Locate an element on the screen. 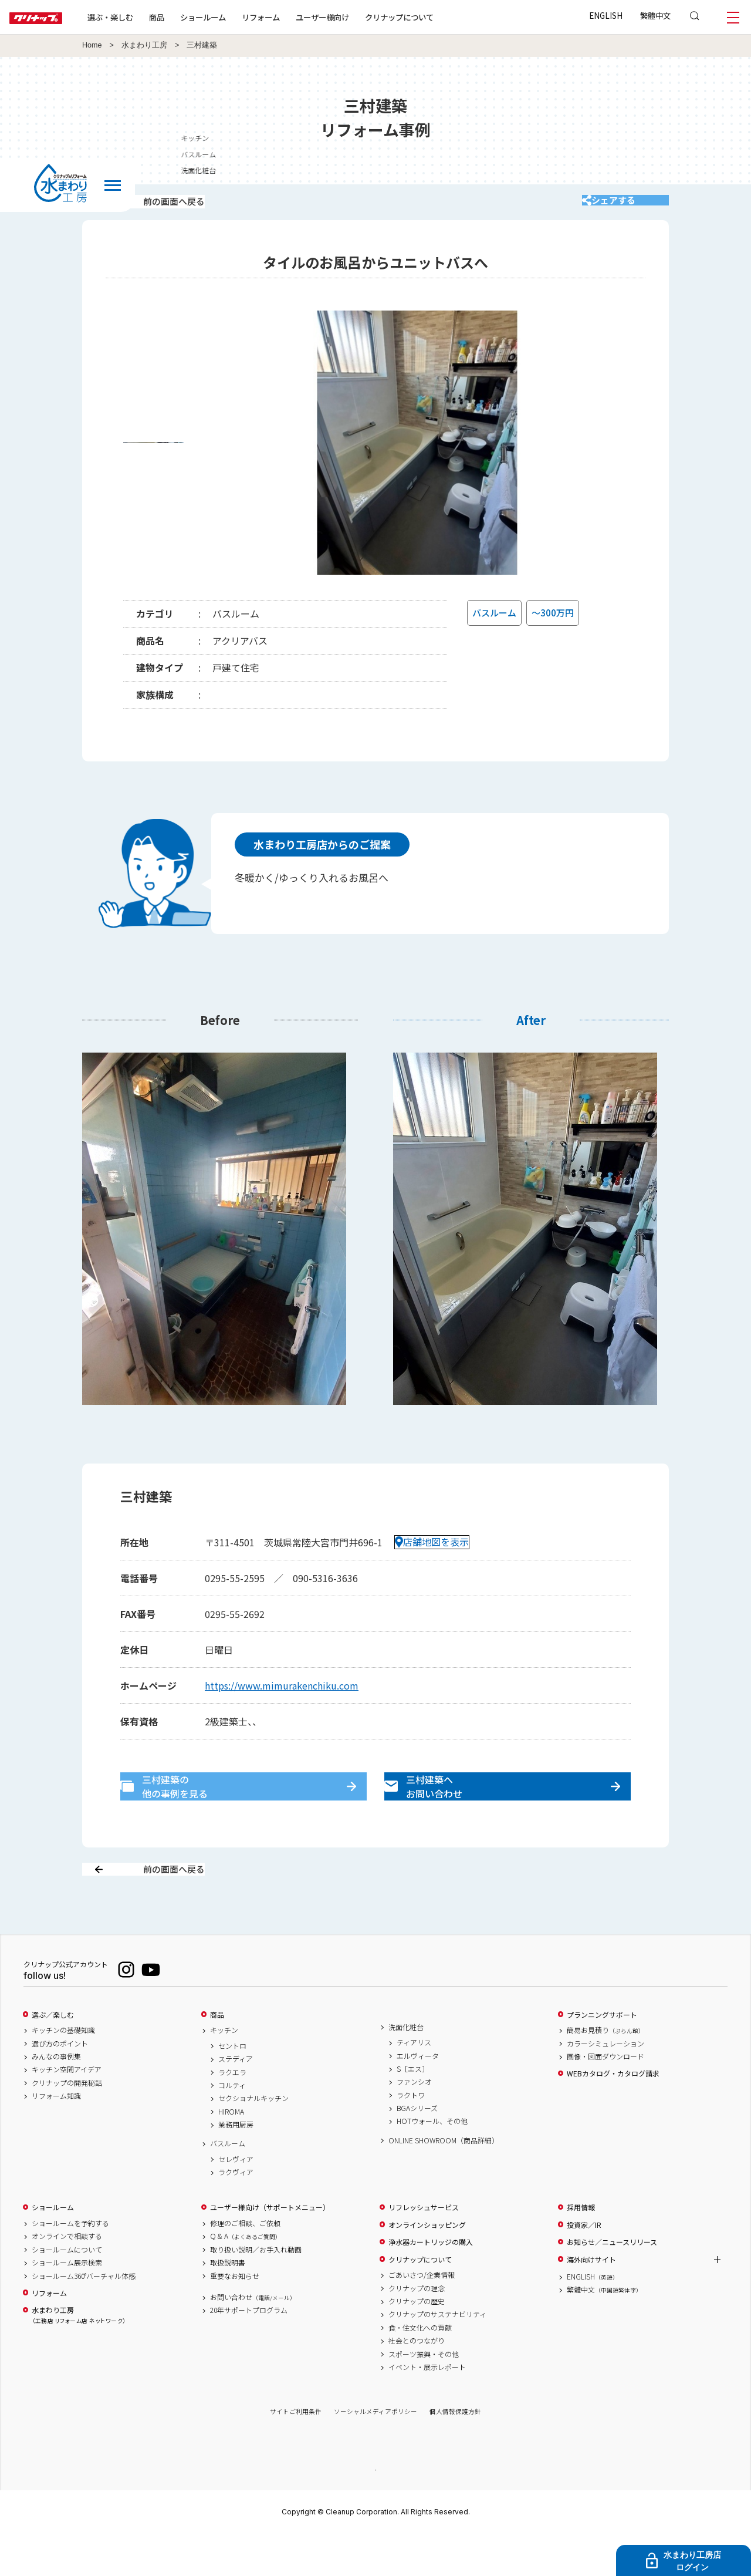 The height and width of the screenshot is (2576, 751). Home is located at coordinates (92, 45).